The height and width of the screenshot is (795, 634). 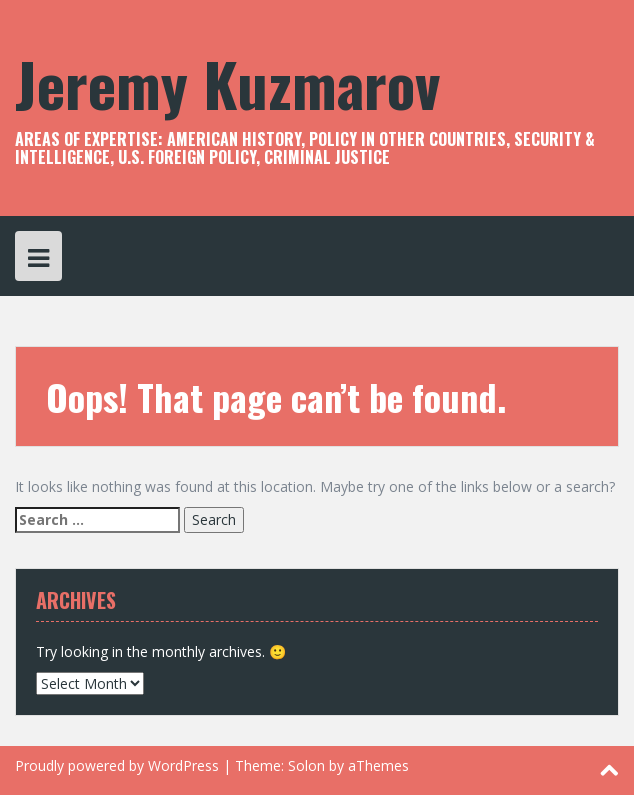 What do you see at coordinates (117, 765) in the screenshot?
I see `Proudly powered by WordPress` at bounding box center [117, 765].